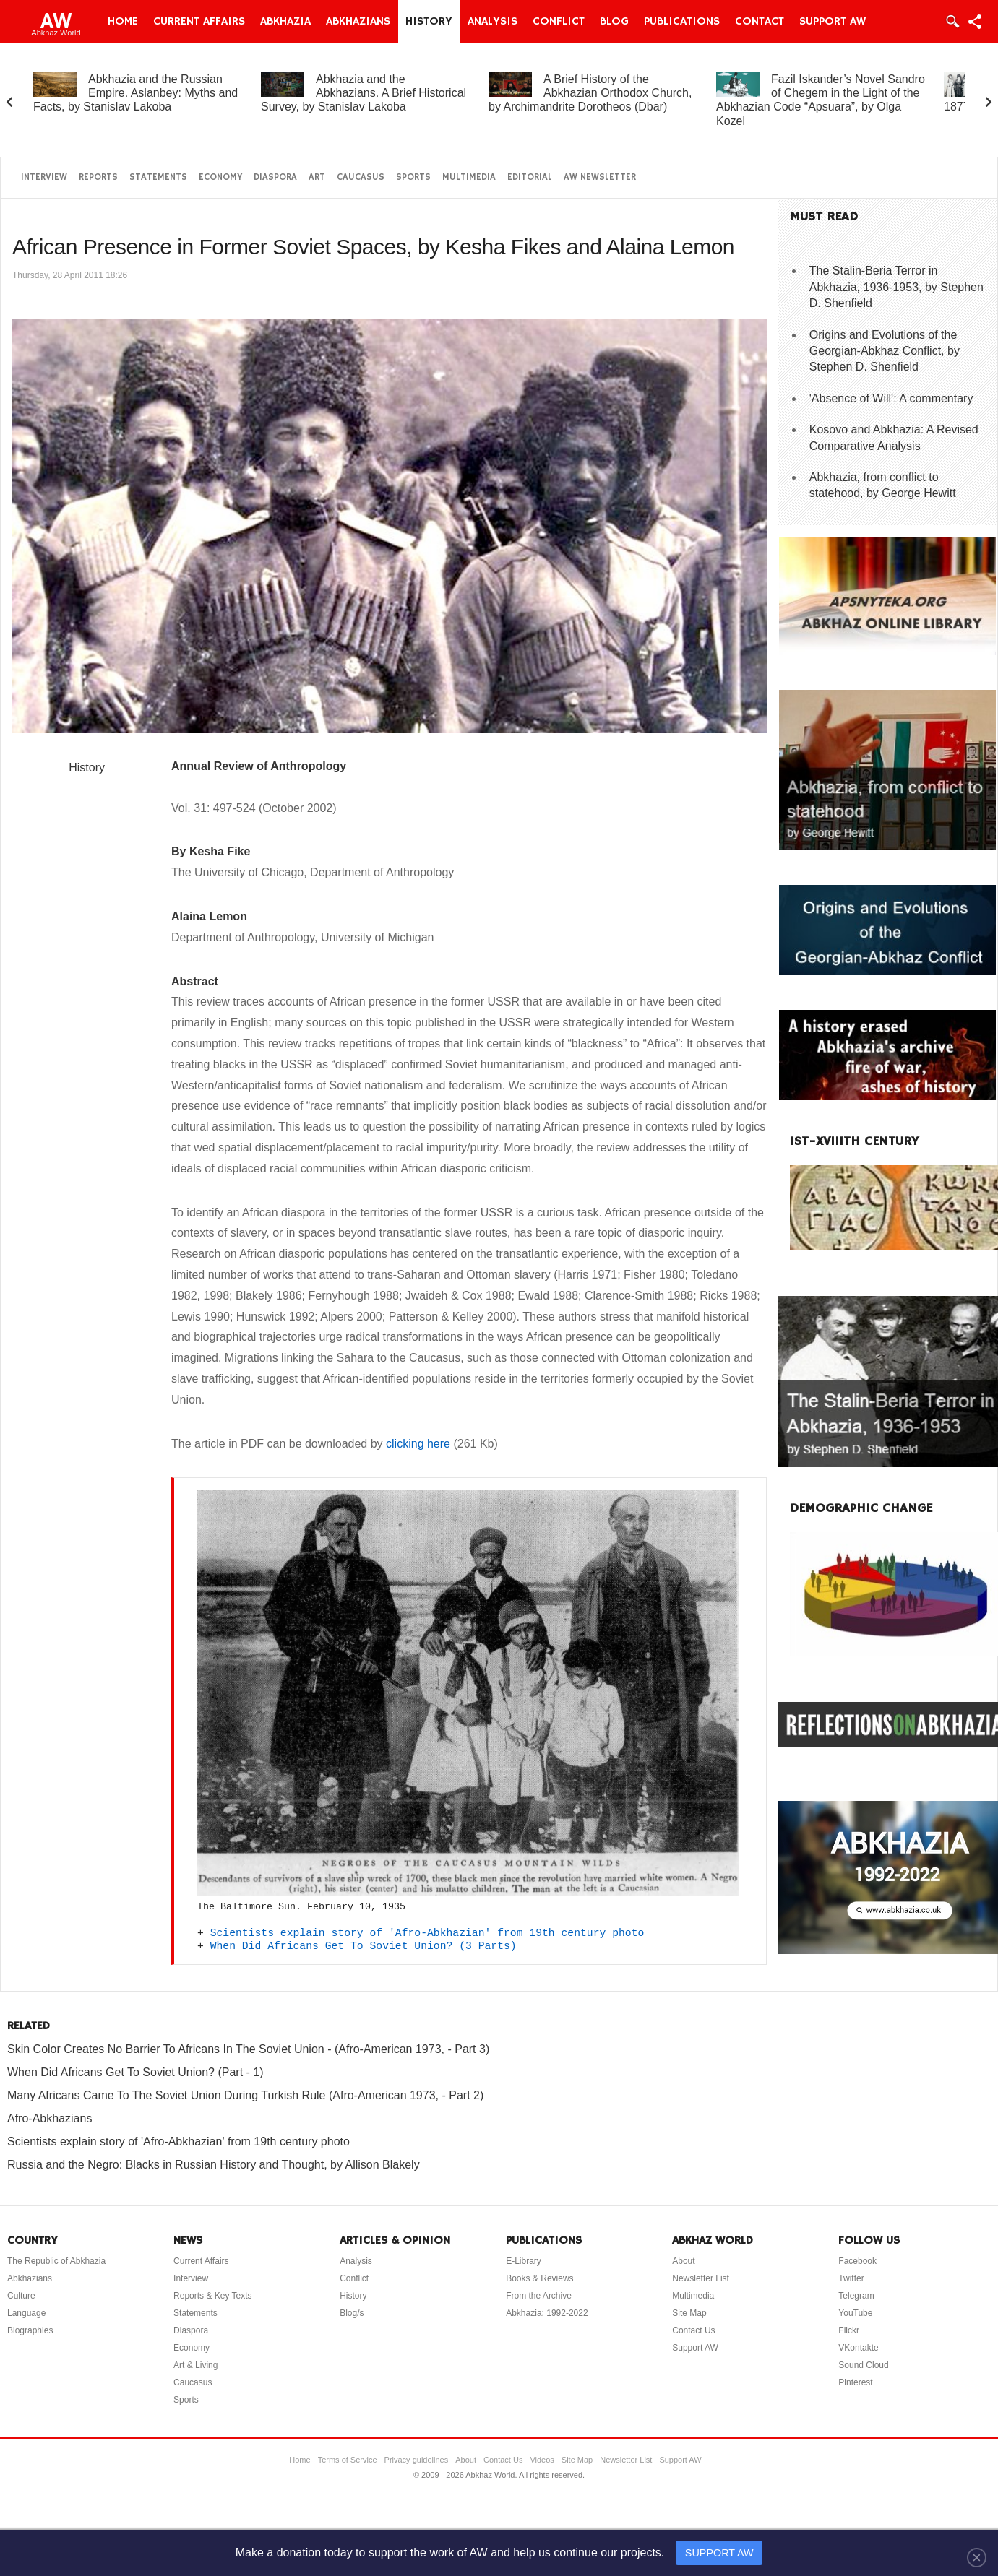 This screenshot has height=2576, width=998. I want to click on The Stalin-Beria Terror in Abkhazia, 1936-1953, by Stephen D. Shenfield, so click(896, 286).